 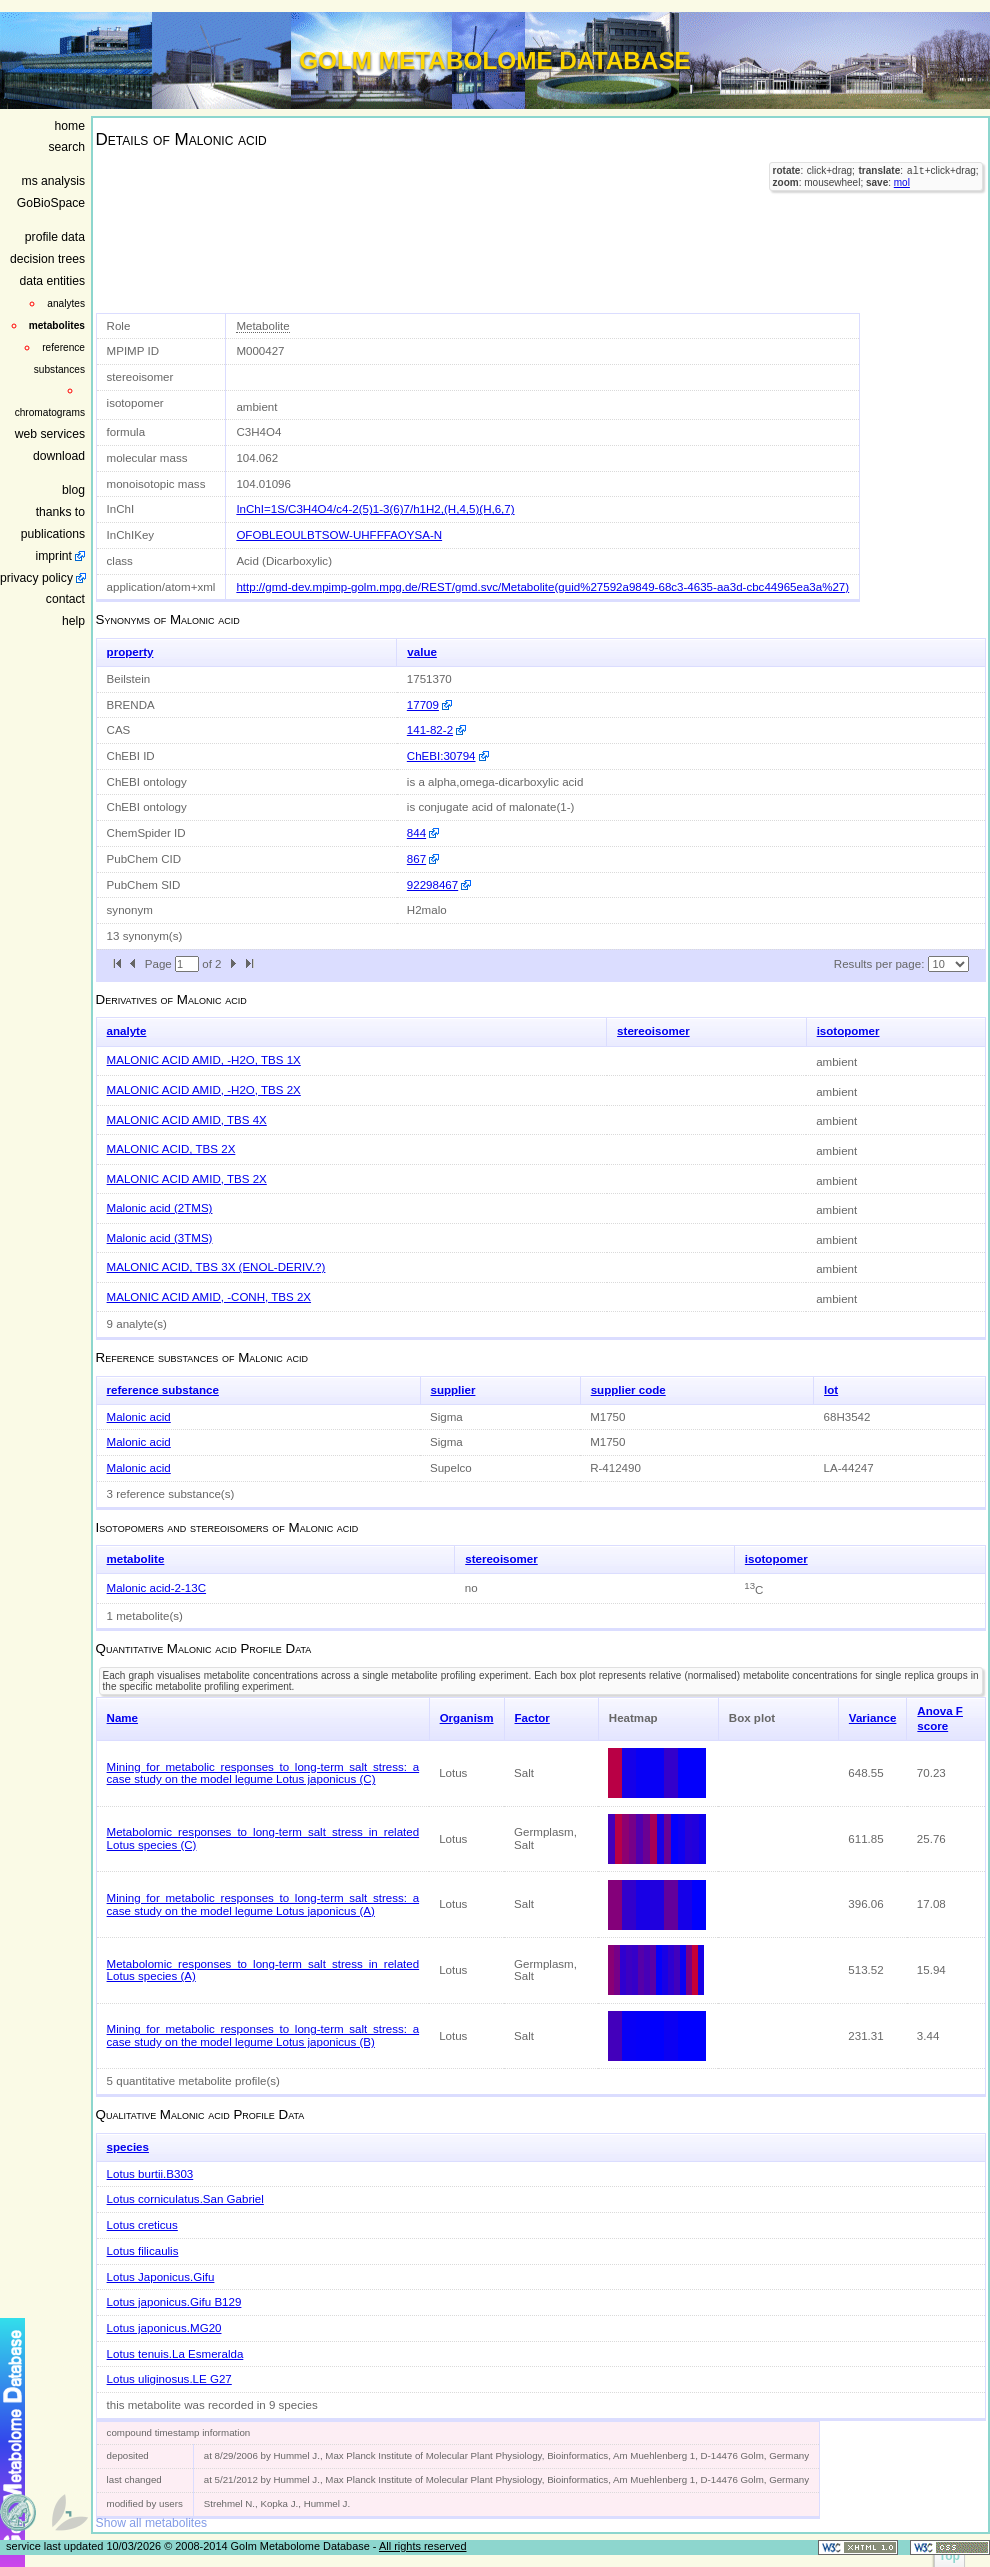 I want to click on value, so click(x=422, y=652).